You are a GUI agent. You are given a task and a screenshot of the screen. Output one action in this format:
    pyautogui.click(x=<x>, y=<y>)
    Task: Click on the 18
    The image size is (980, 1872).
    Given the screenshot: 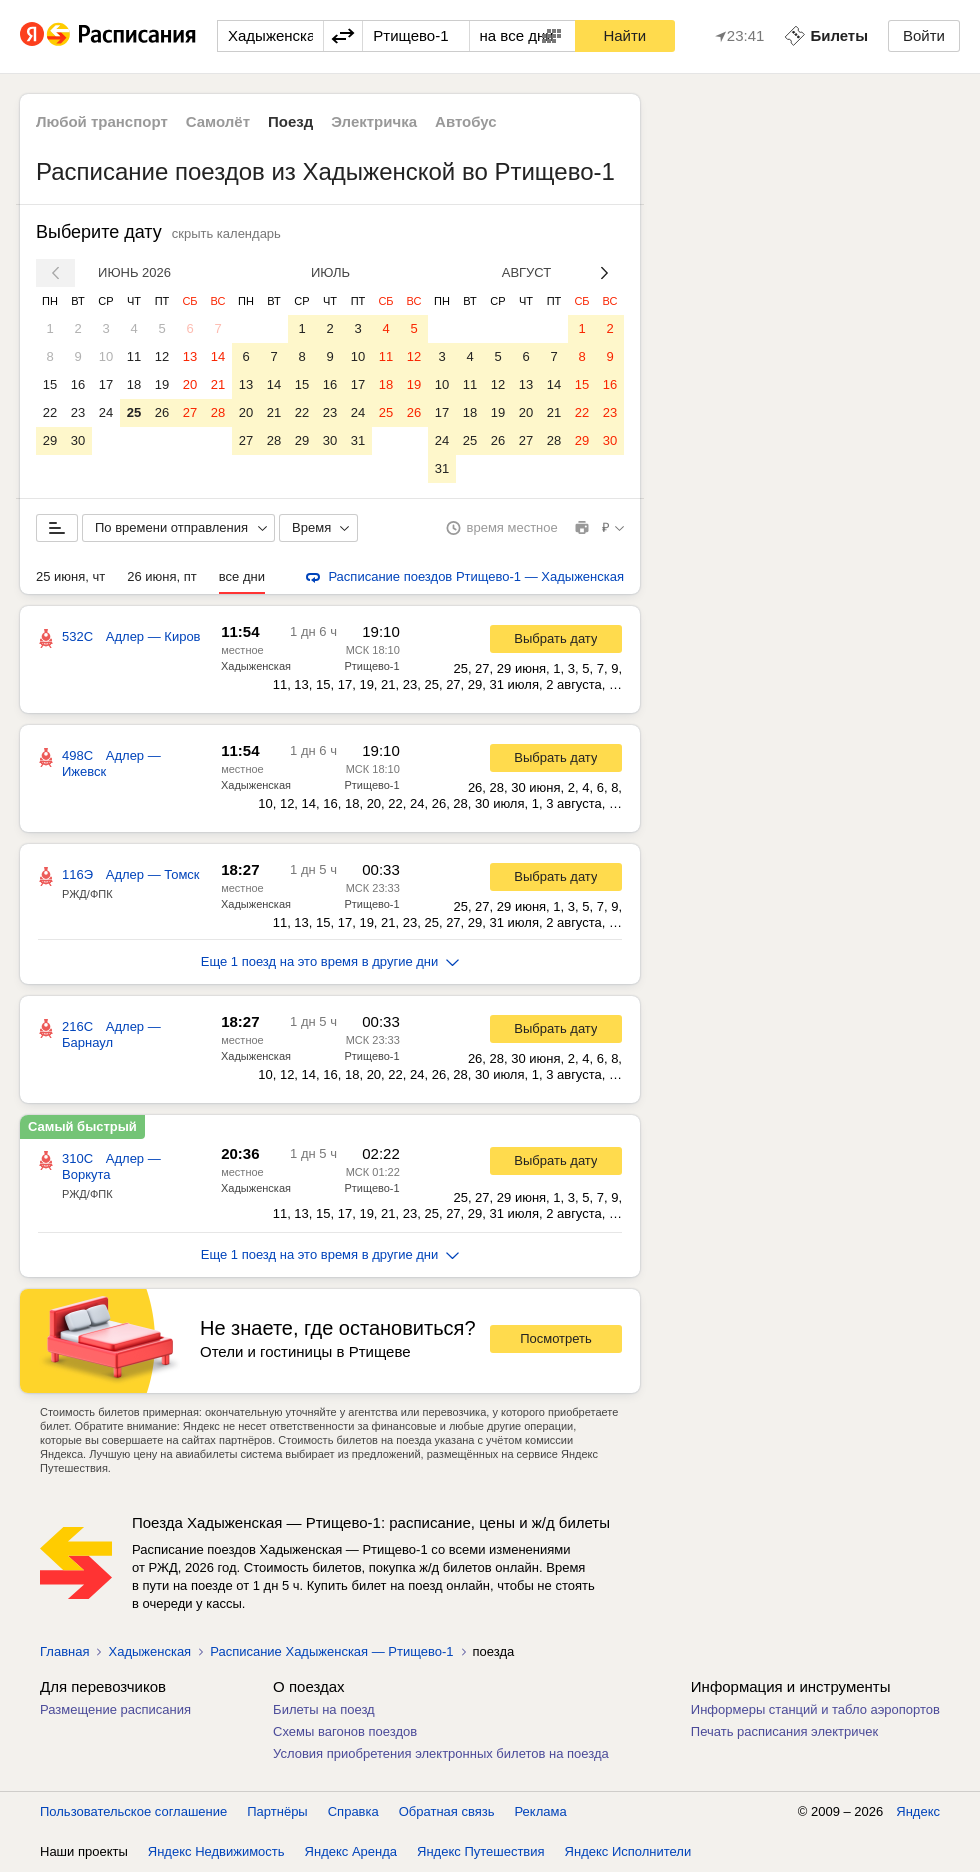 What is the action you would take?
    pyautogui.click(x=134, y=384)
    